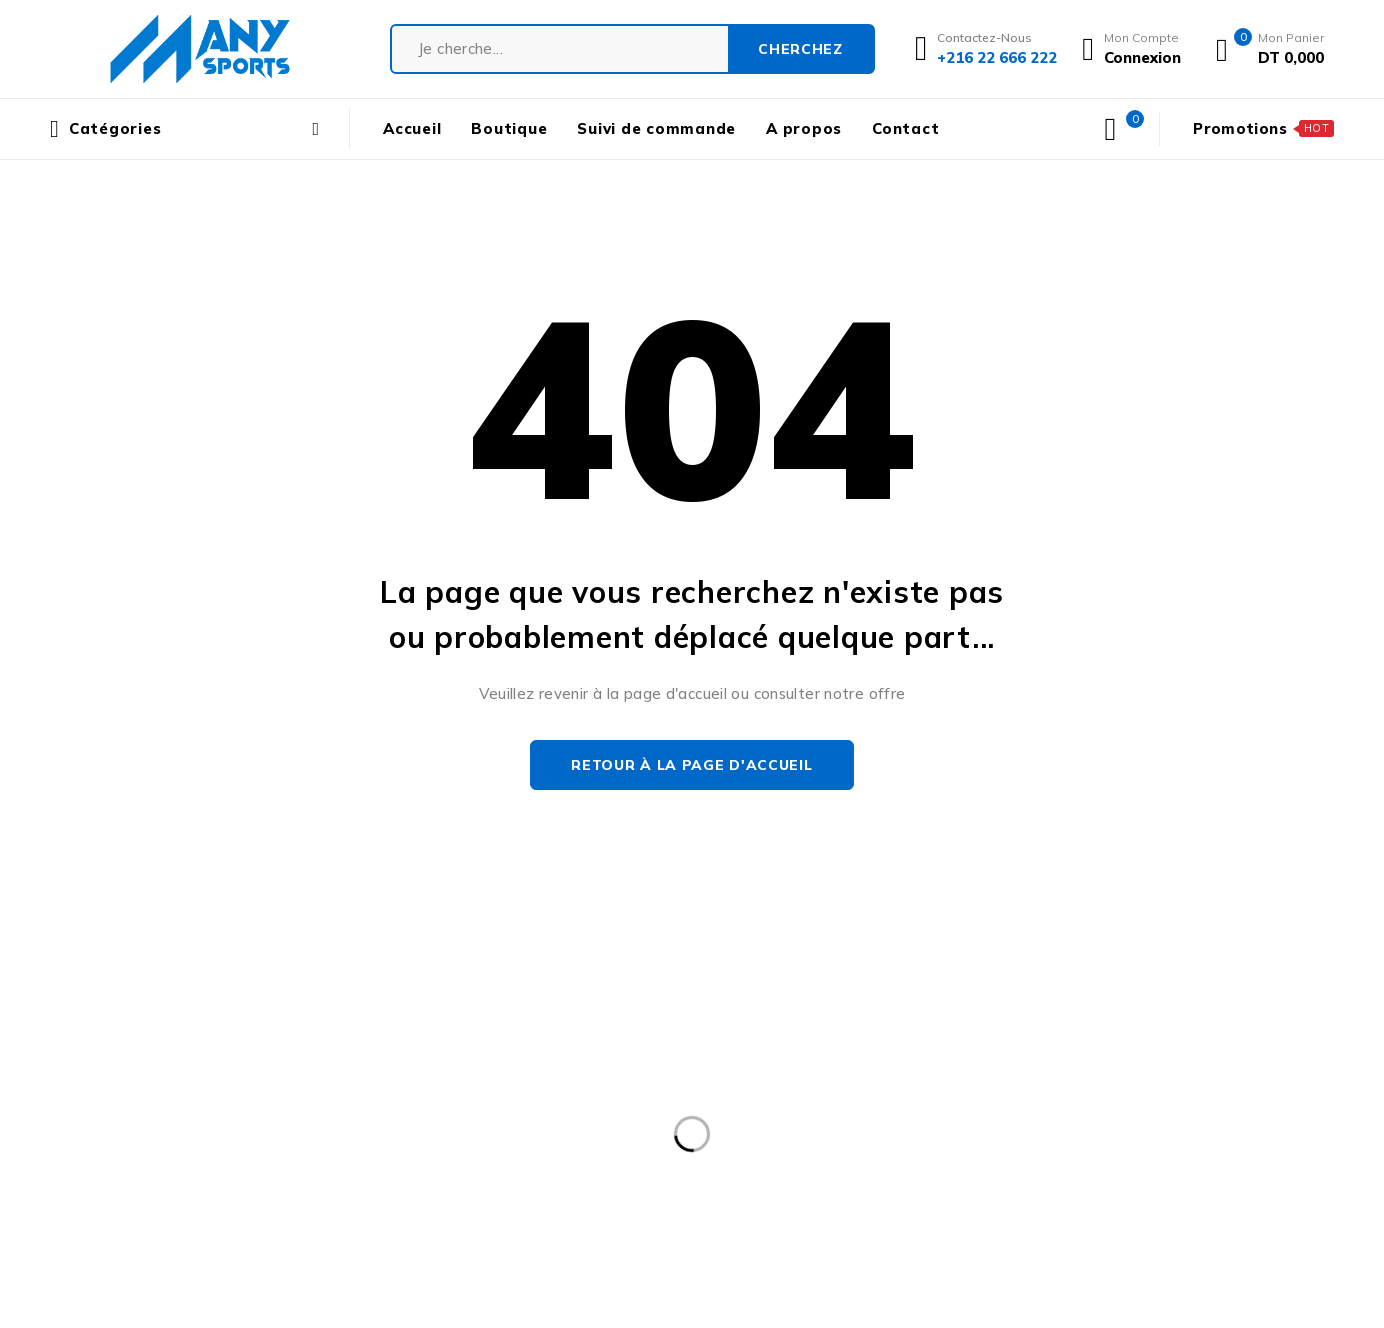 The width and height of the screenshot is (1384, 1328). What do you see at coordinates (691, 765) in the screenshot?
I see `Retour à la page d'accueil` at bounding box center [691, 765].